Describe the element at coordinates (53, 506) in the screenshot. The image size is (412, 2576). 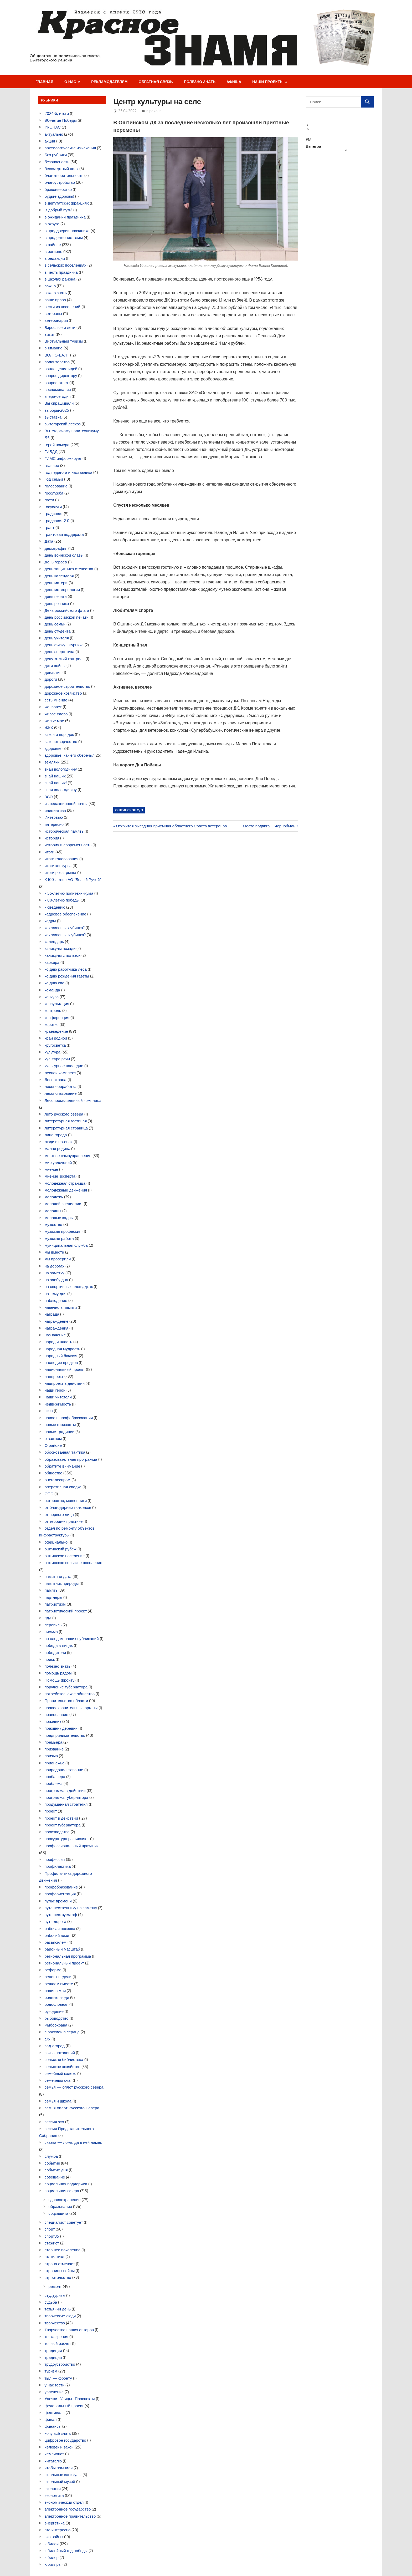
I see `госуслуги` at that location.